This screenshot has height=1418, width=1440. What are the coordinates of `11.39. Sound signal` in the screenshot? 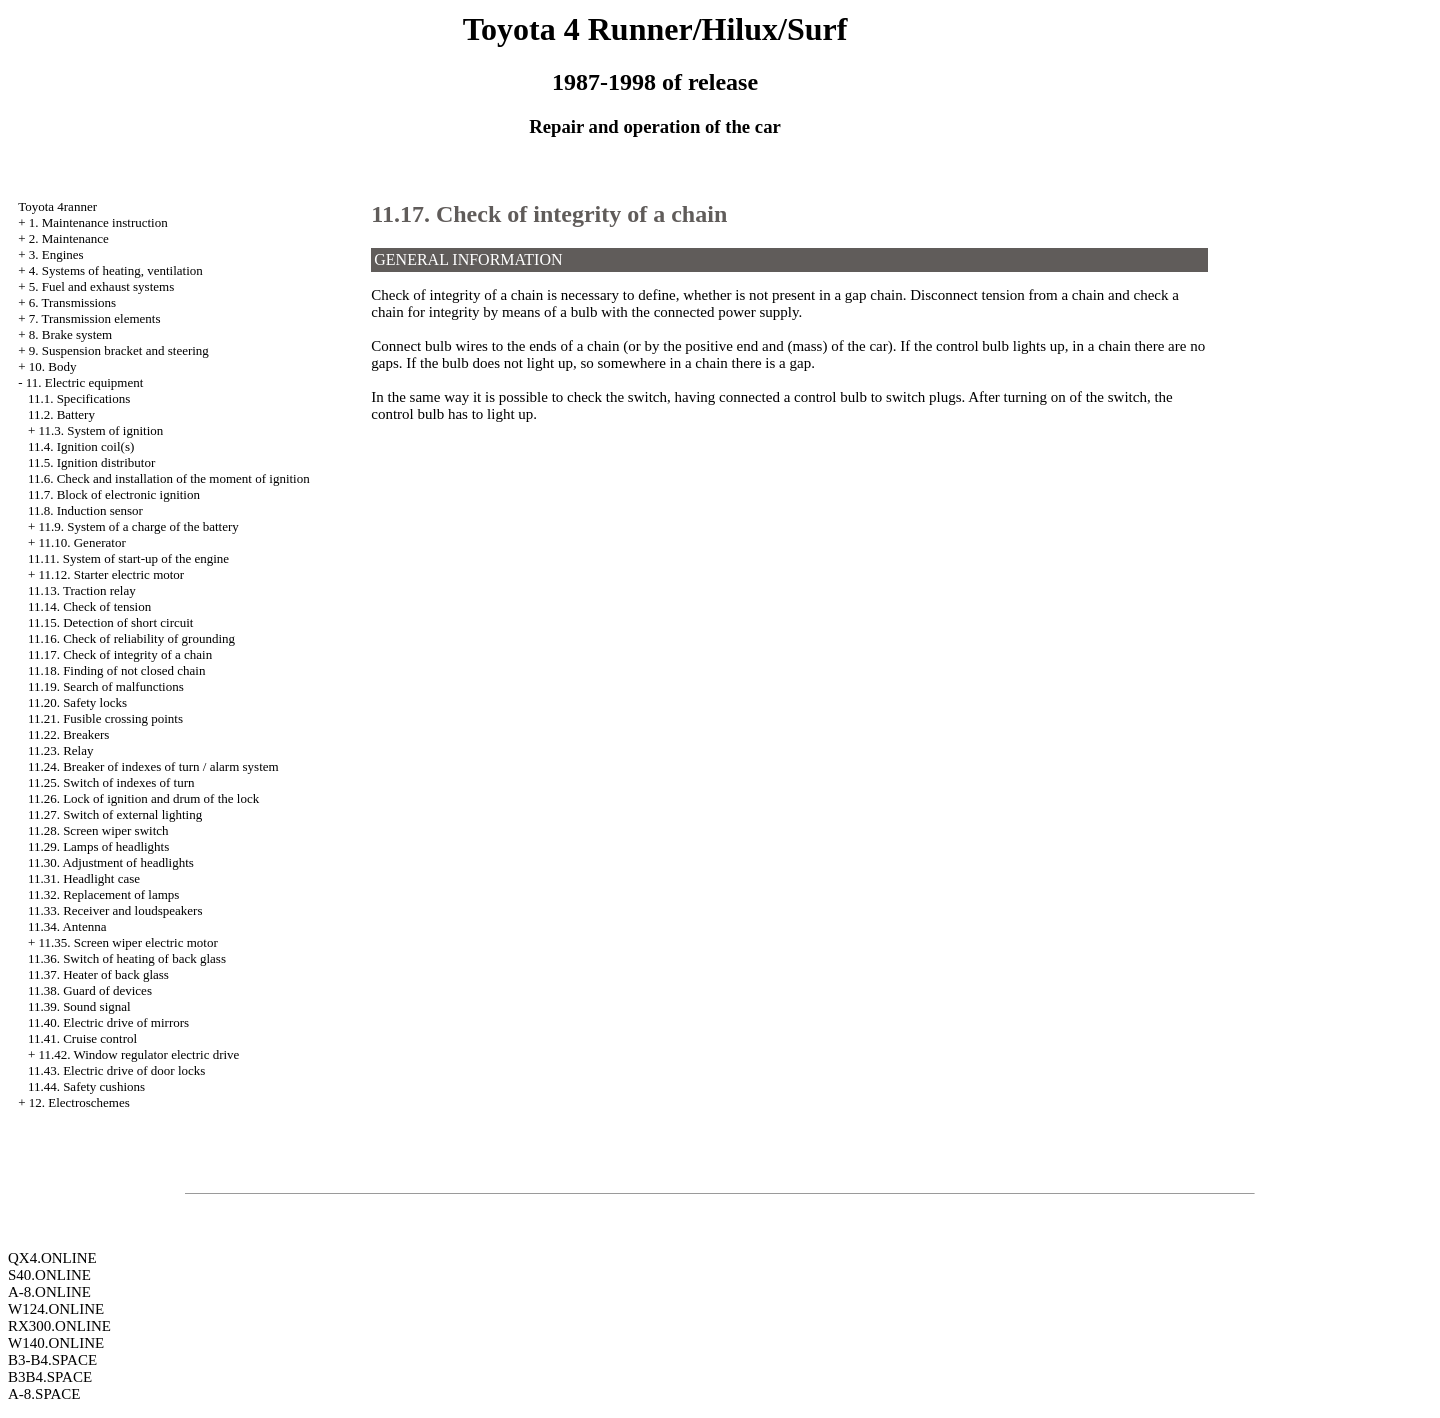 It's located at (79, 1006).